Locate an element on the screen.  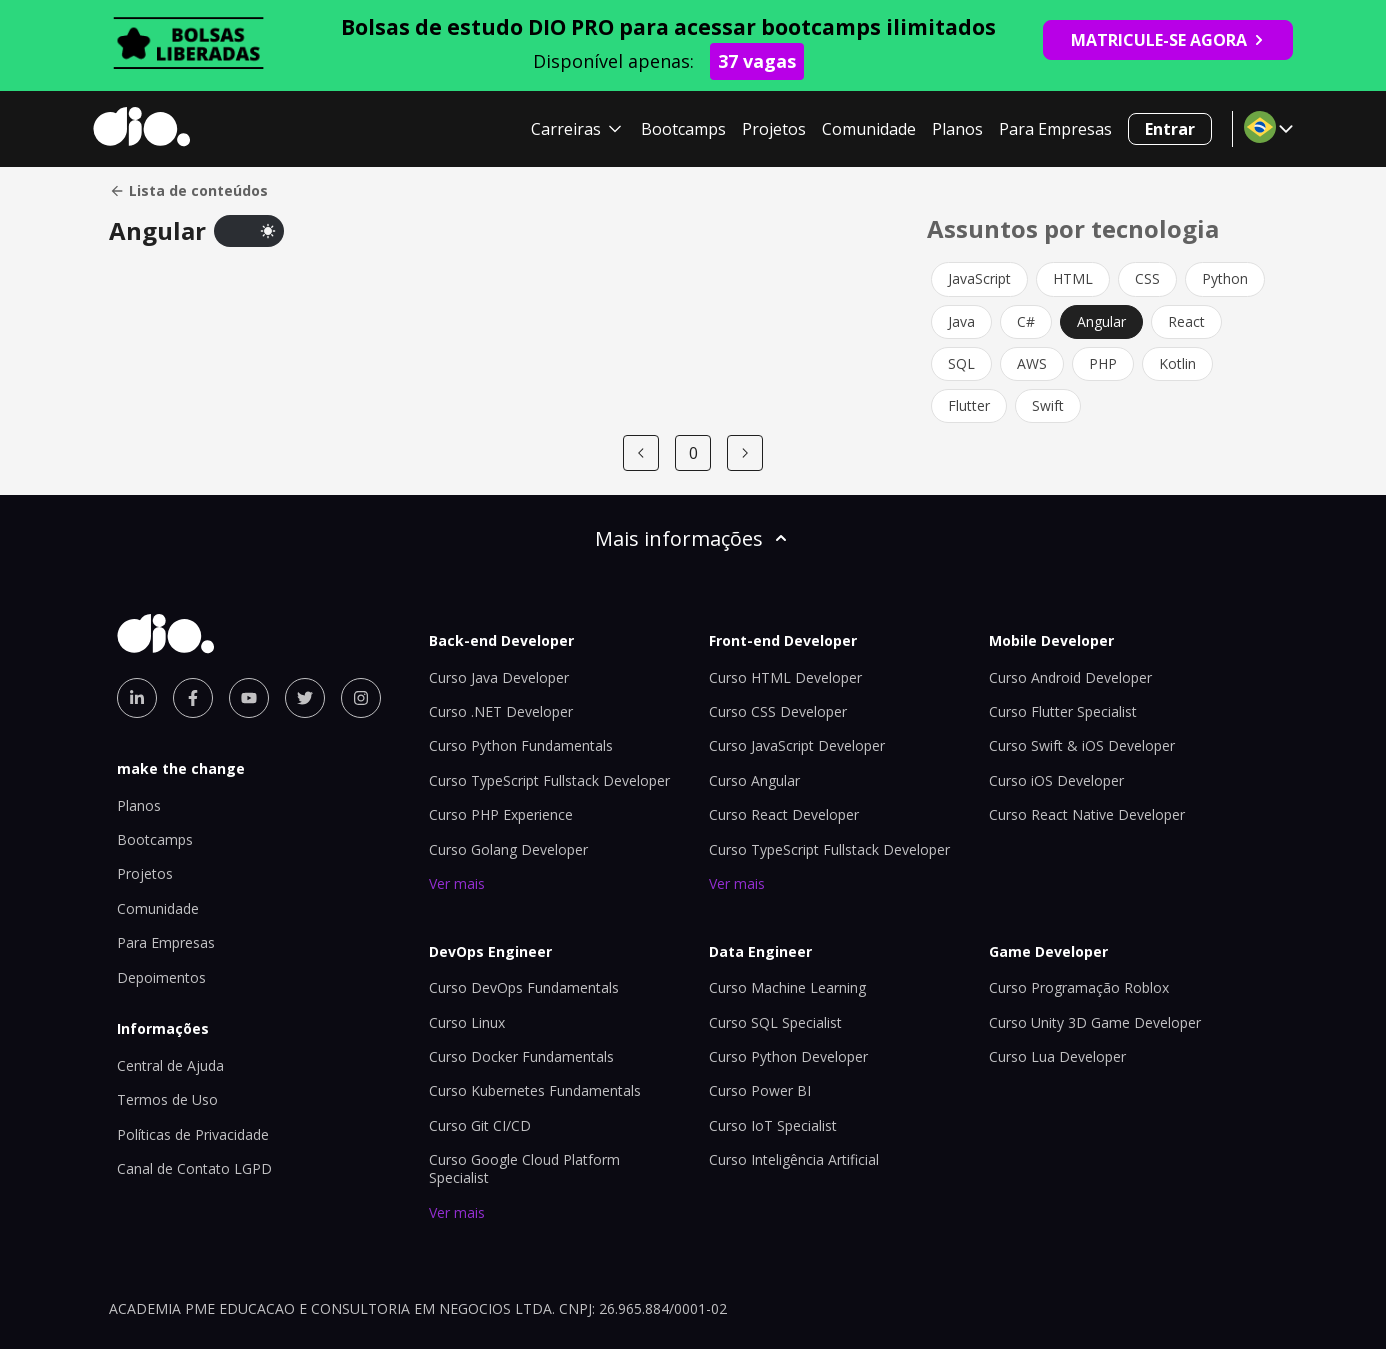
Curso HTML Developer is located at coordinates (785, 677).